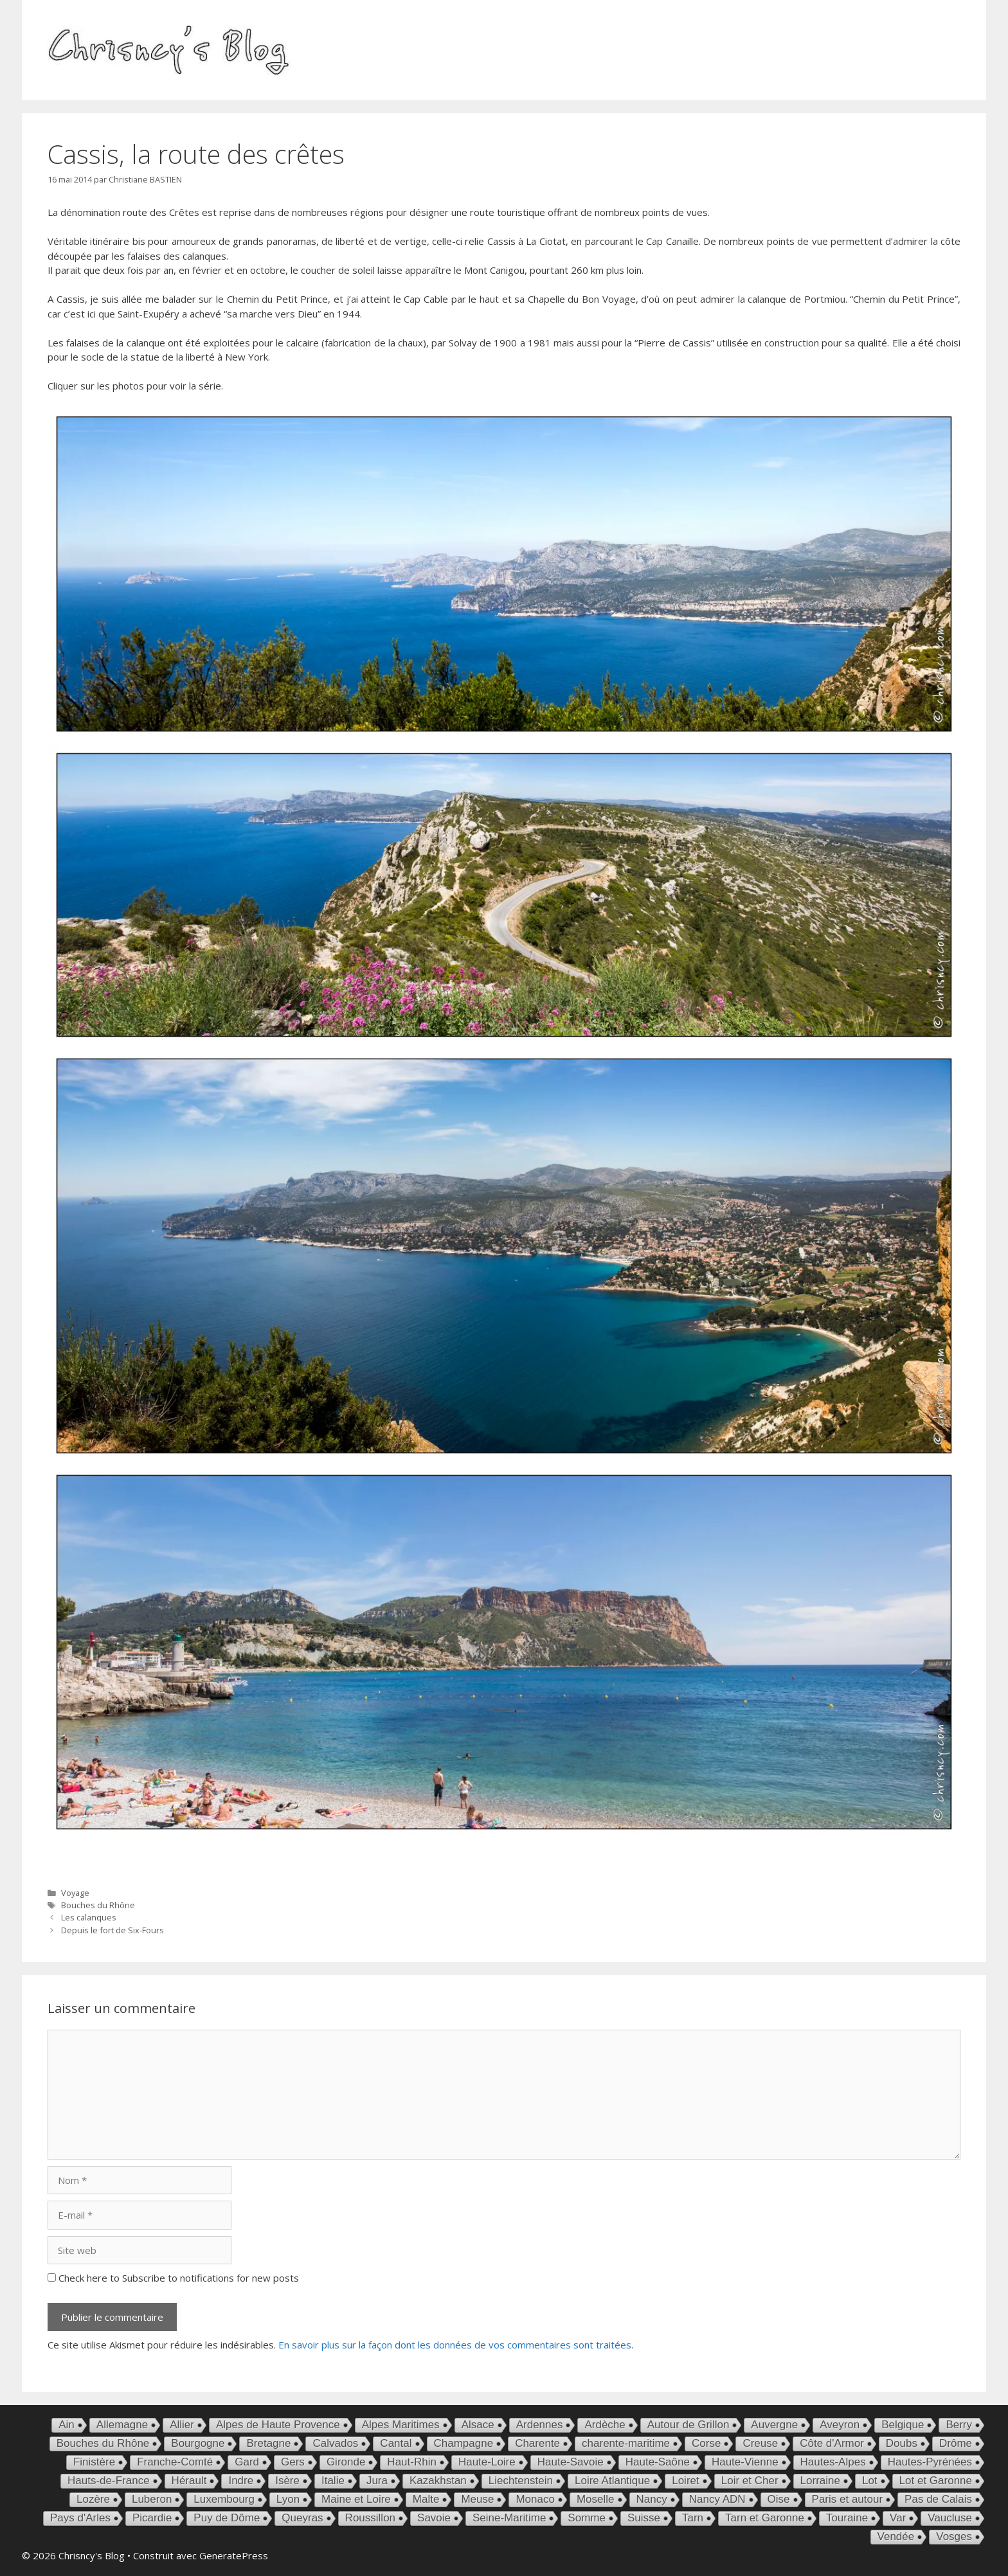 This screenshot has width=1008, height=2576. I want to click on En savoir plus sur la façon dont les données de vos commentaires sont traitées, so click(454, 2344).